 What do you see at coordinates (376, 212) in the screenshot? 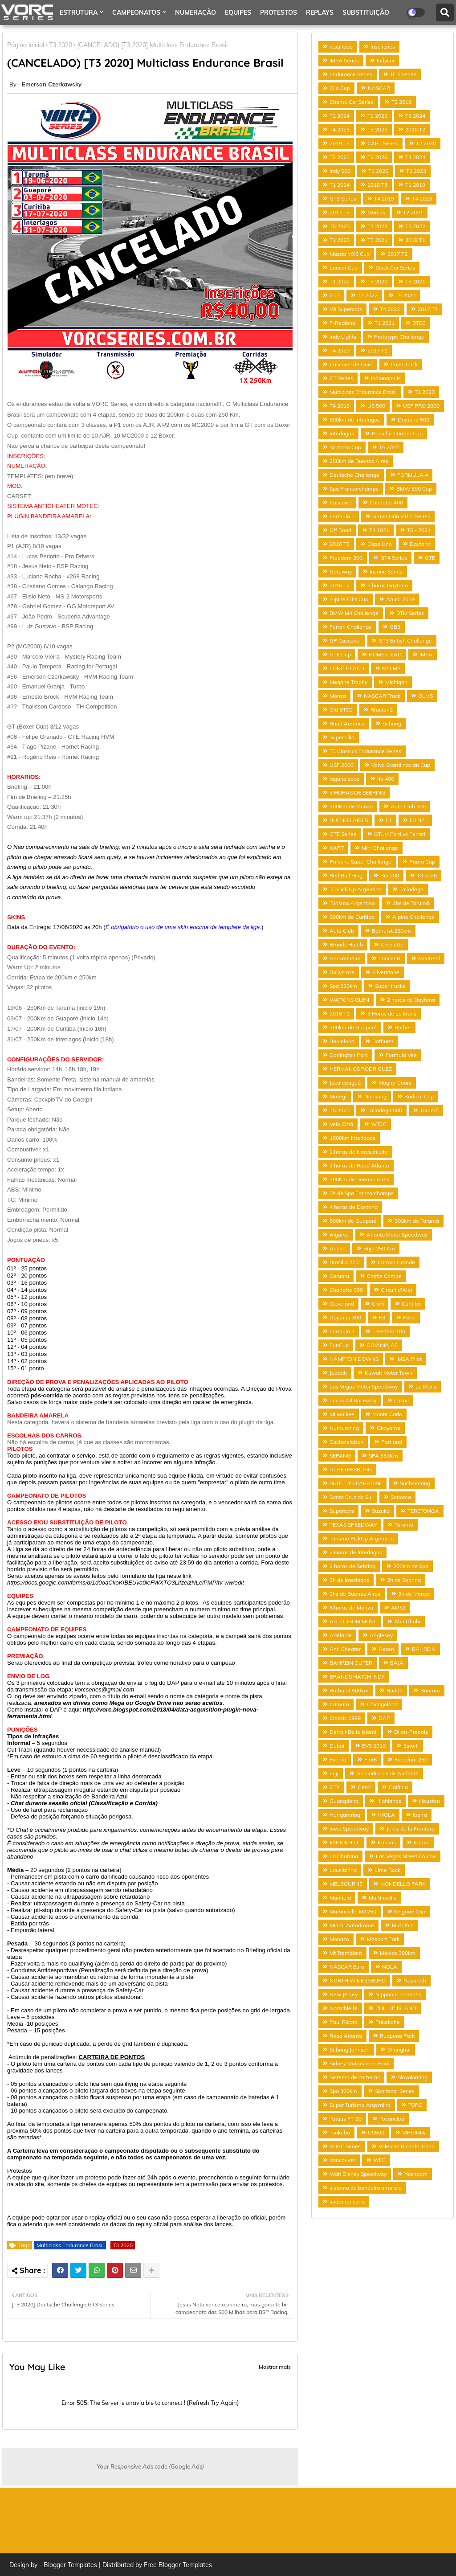
I see `Marcas` at bounding box center [376, 212].